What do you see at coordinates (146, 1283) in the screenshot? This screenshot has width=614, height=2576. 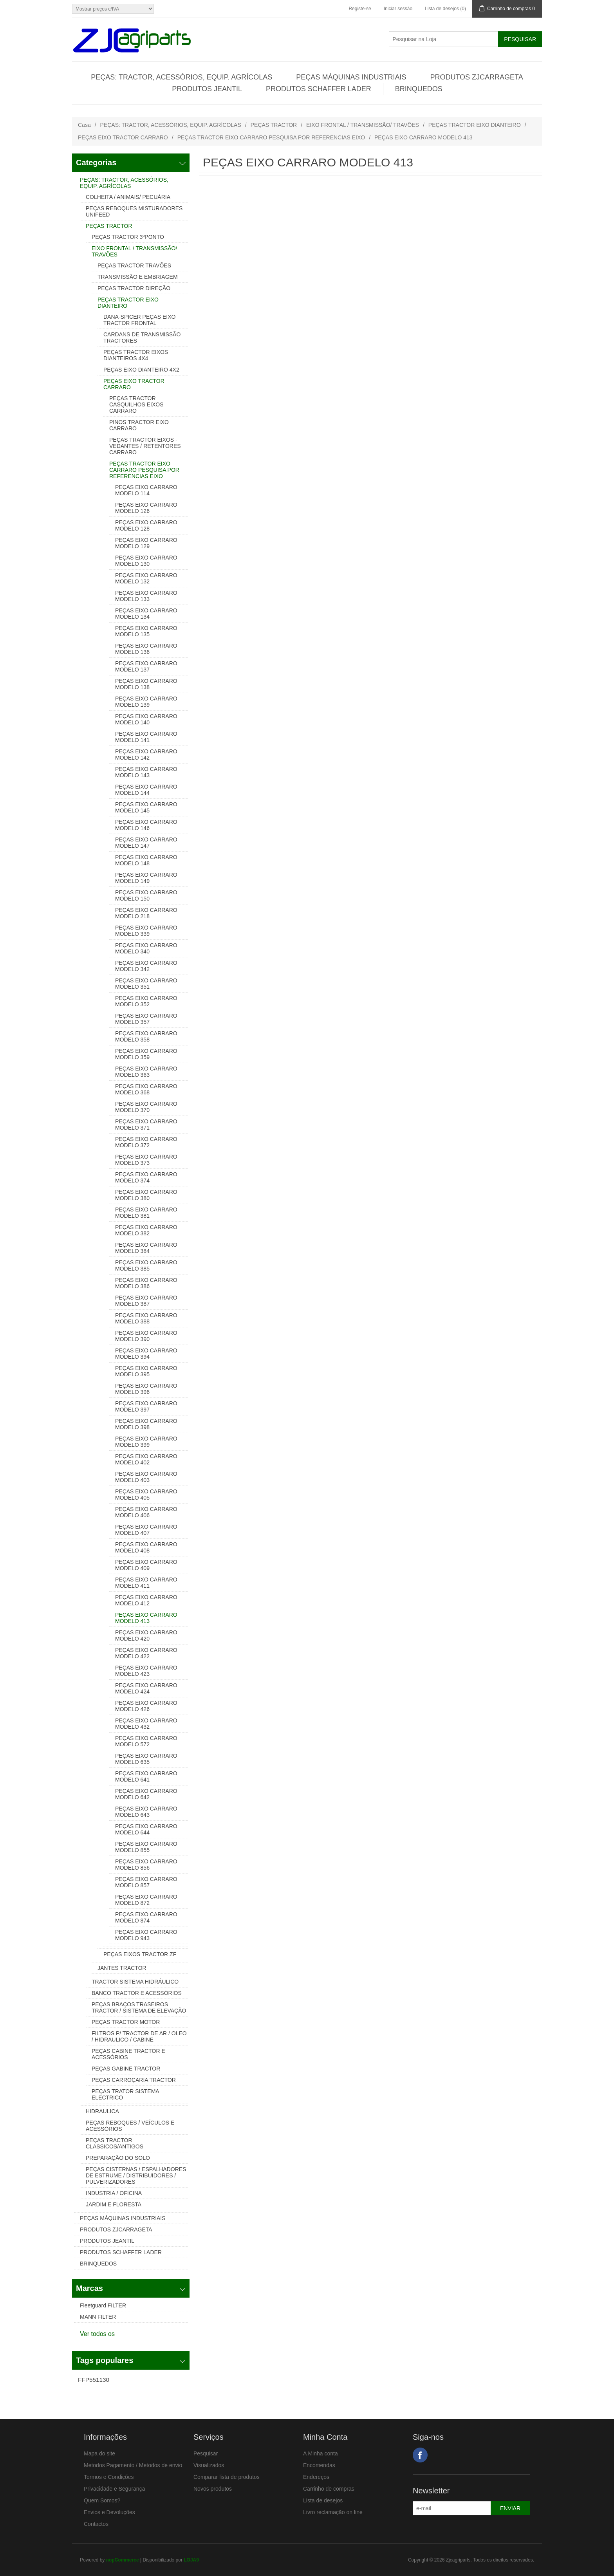 I see `PEÇAS EIXO CARRARO MODELO 386` at bounding box center [146, 1283].